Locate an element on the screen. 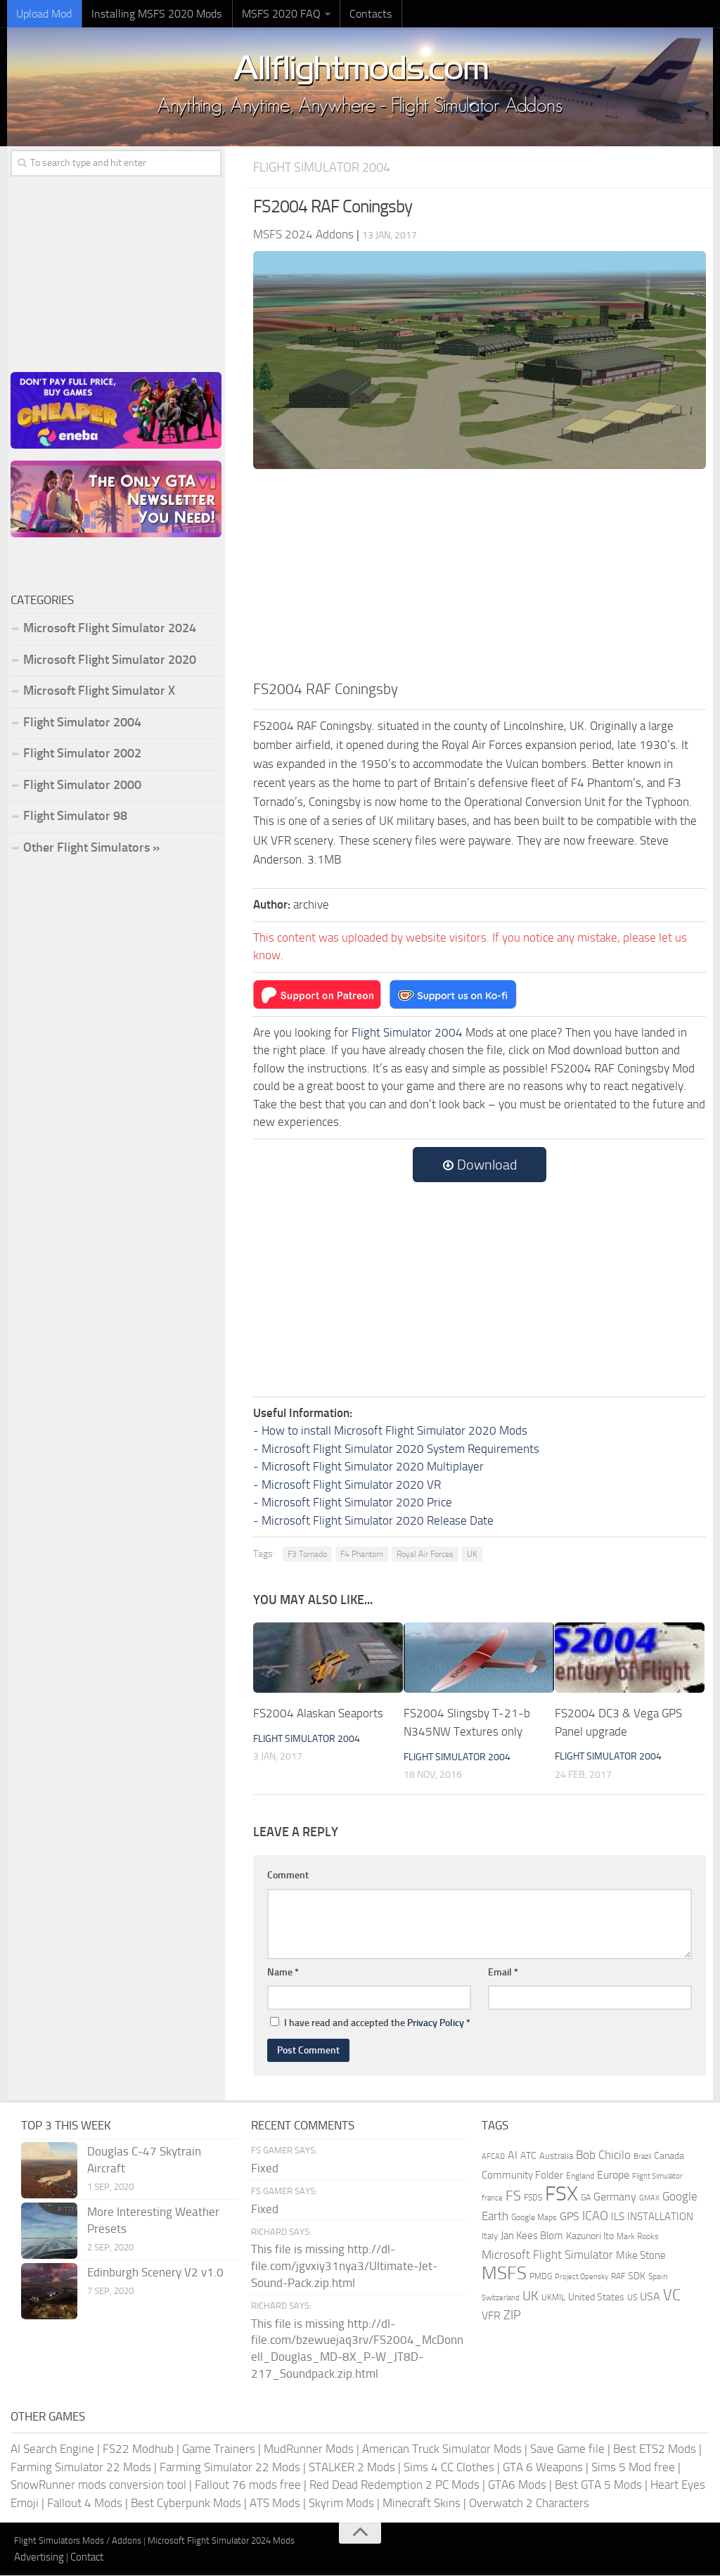  Fallout 76 mods free is located at coordinates (248, 2485).